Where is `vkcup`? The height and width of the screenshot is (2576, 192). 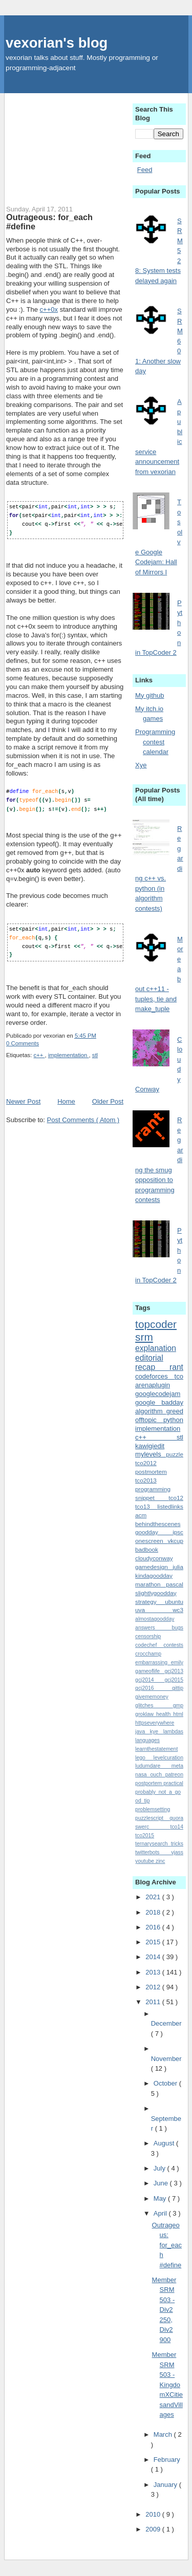
vkcup is located at coordinates (175, 1540).